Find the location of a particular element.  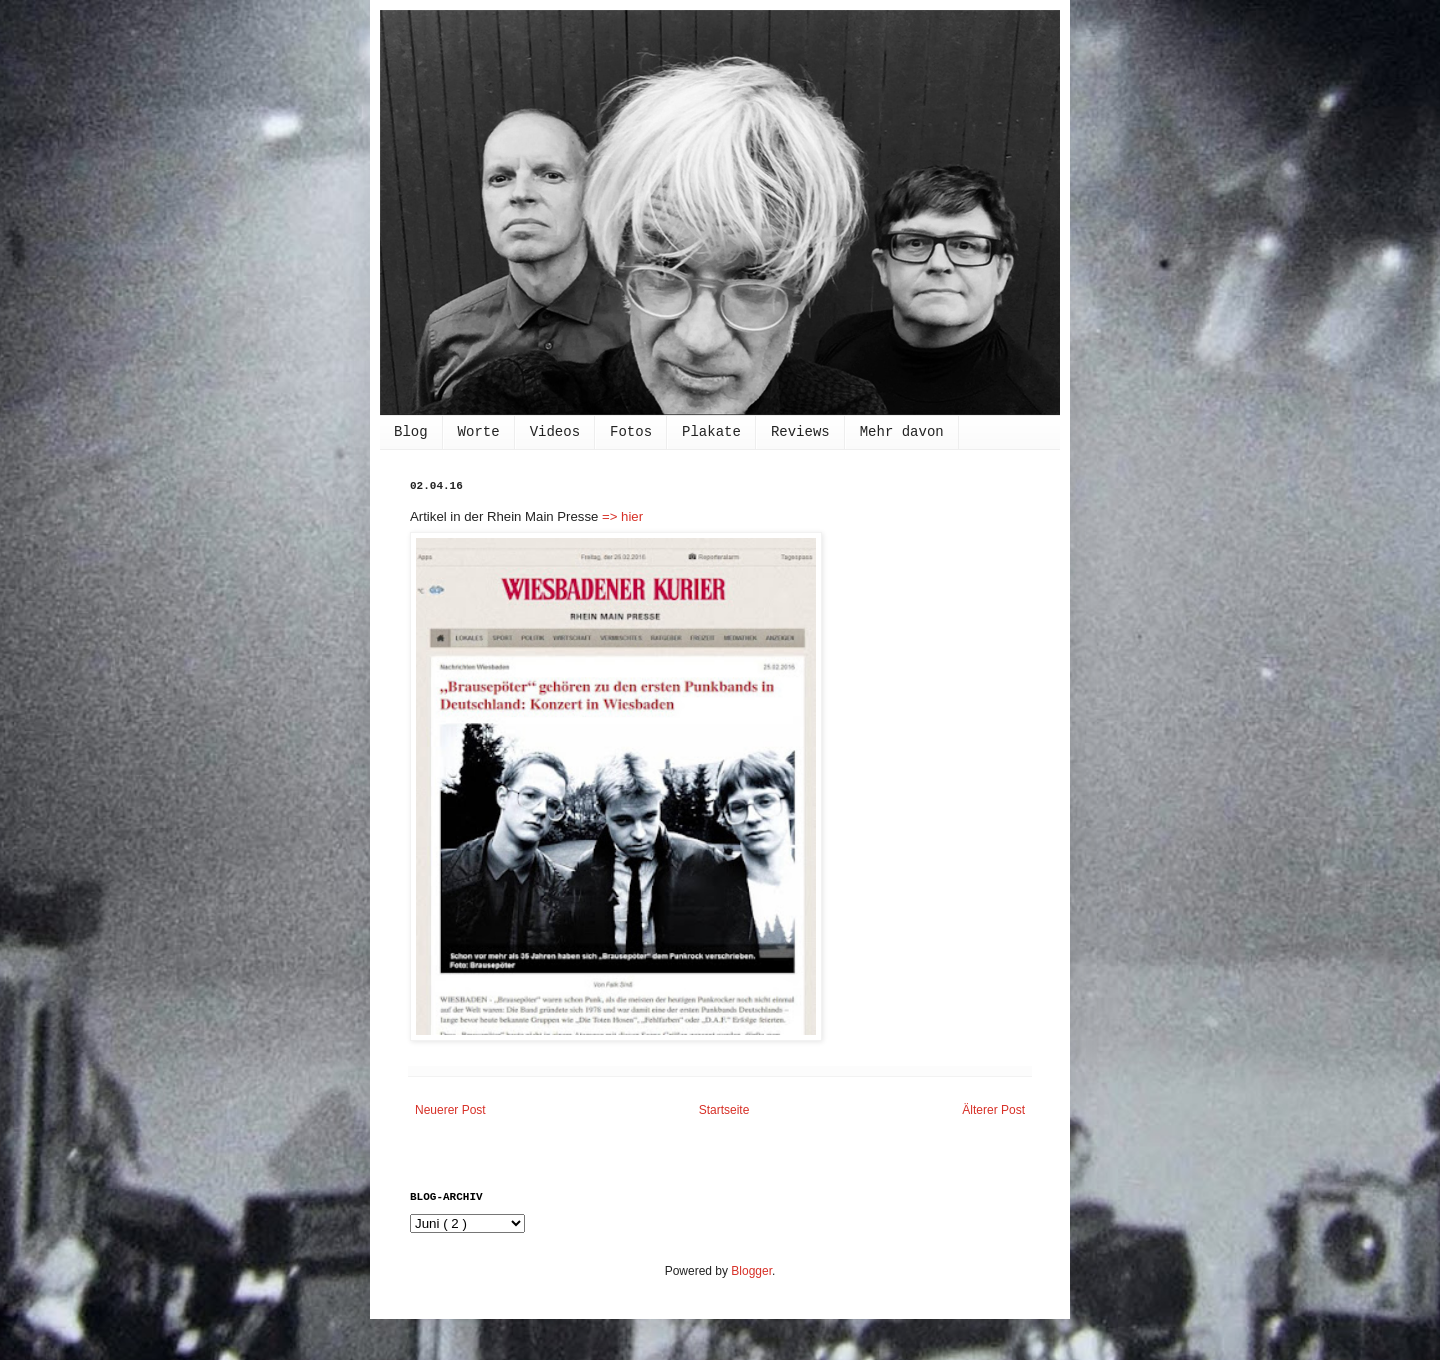

Fotos is located at coordinates (631, 432).